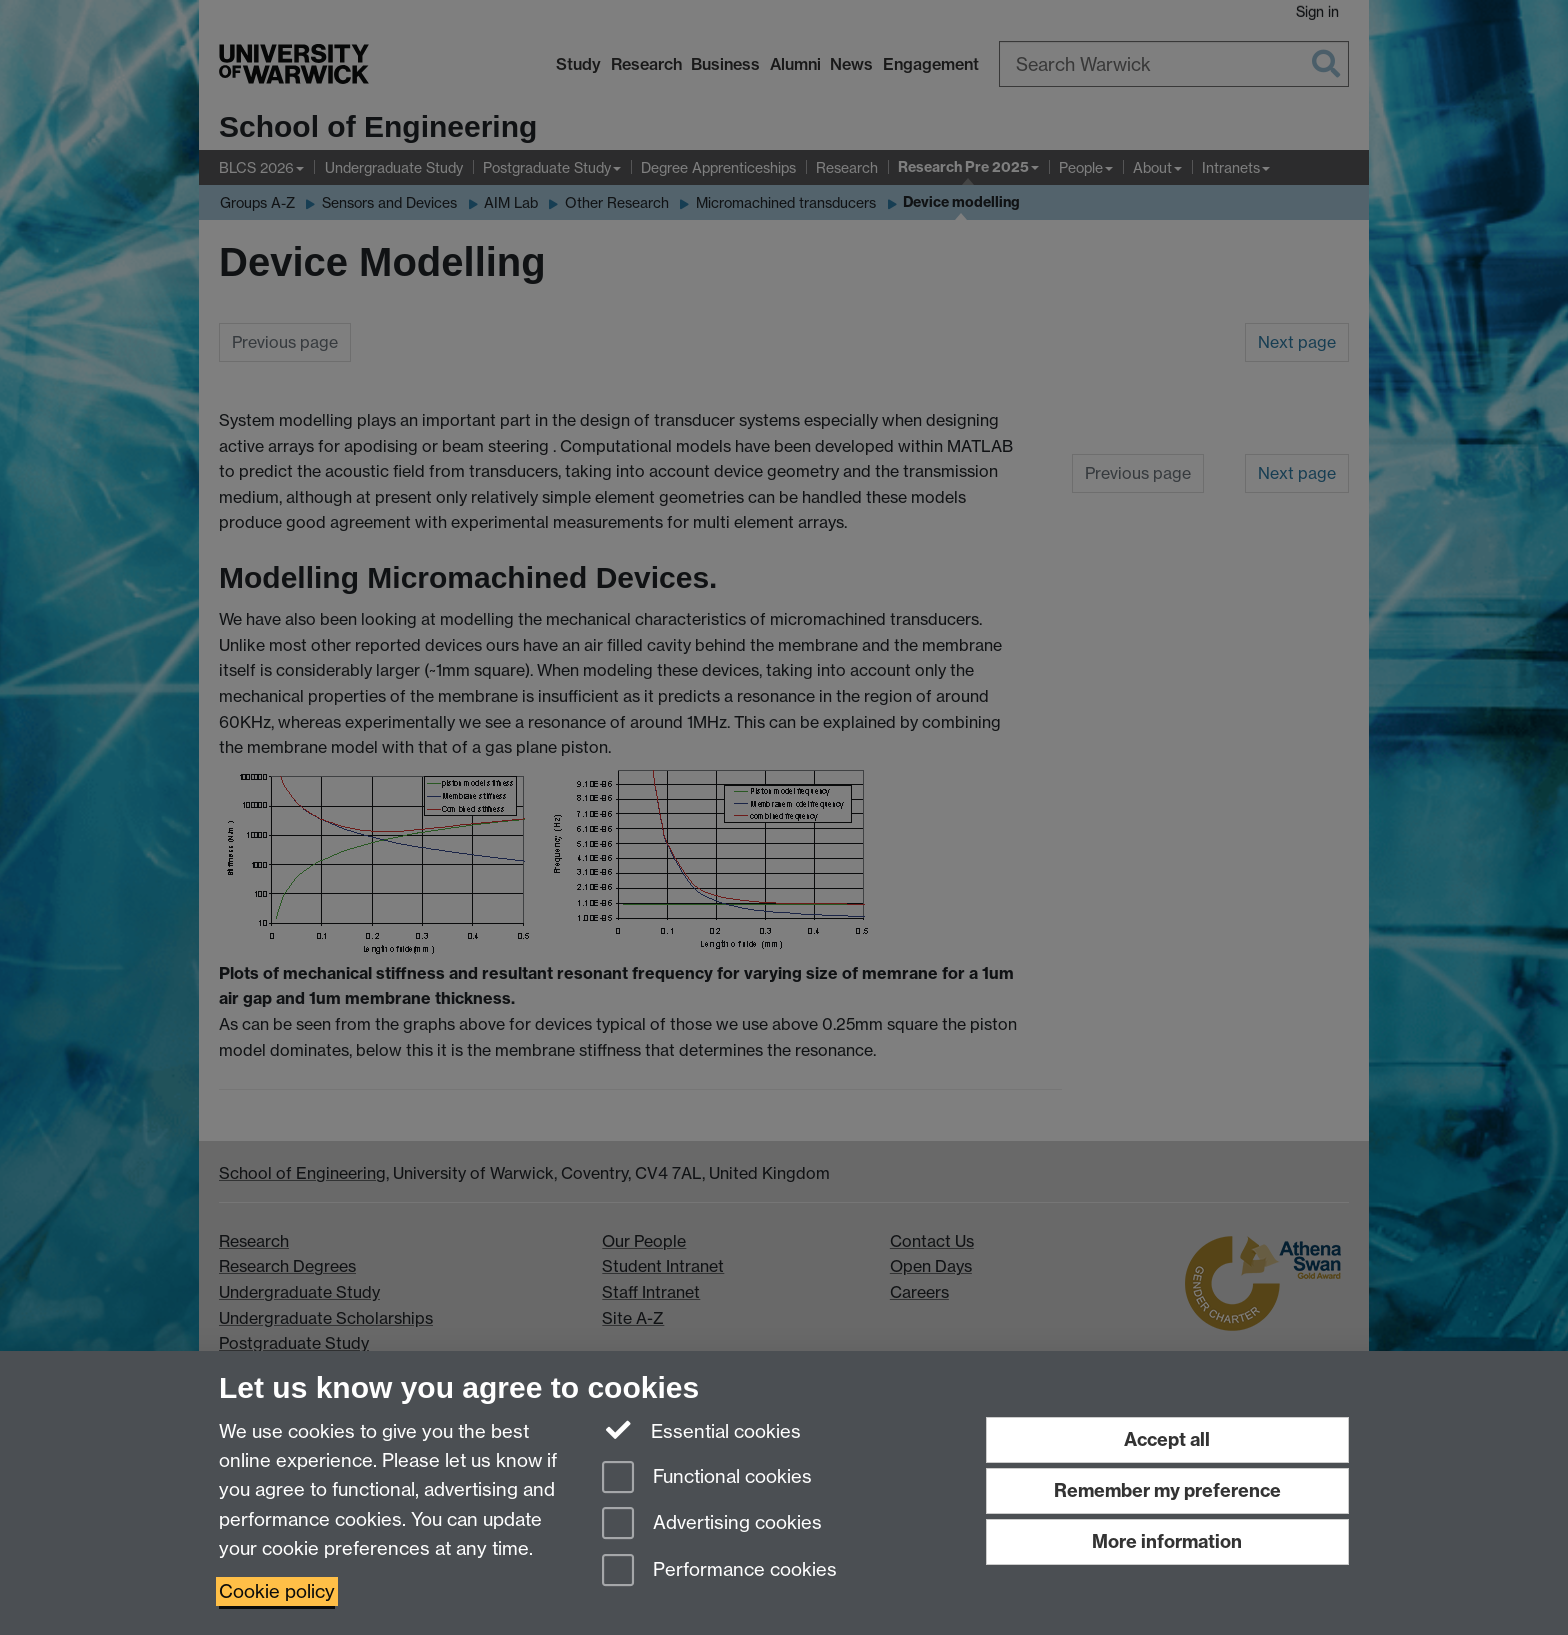 The image size is (1568, 1635). Describe the element at coordinates (701, 1430) in the screenshot. I see `Essential cookies` at that location.